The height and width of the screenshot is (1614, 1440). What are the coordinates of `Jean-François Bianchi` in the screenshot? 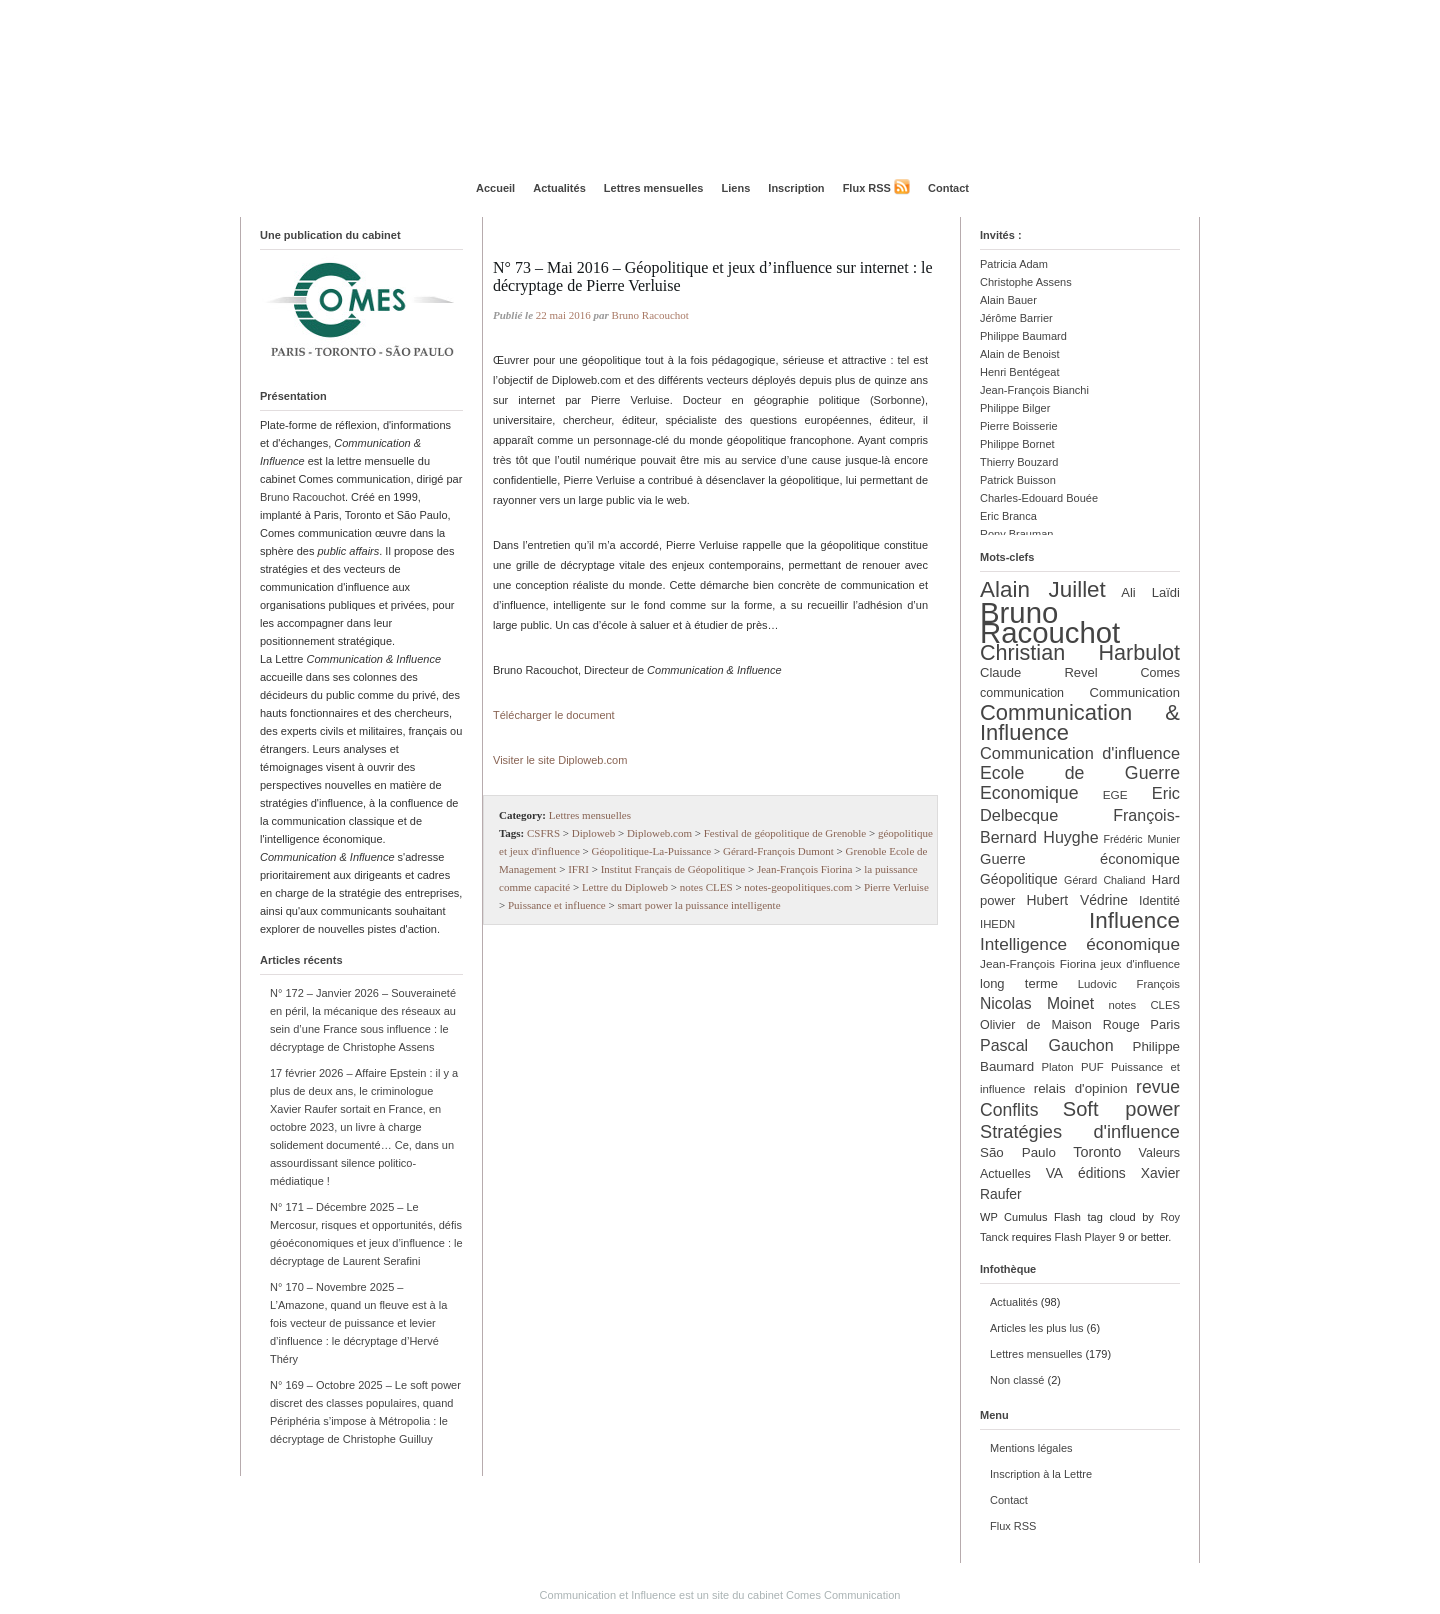 It's located at (1034, 390).